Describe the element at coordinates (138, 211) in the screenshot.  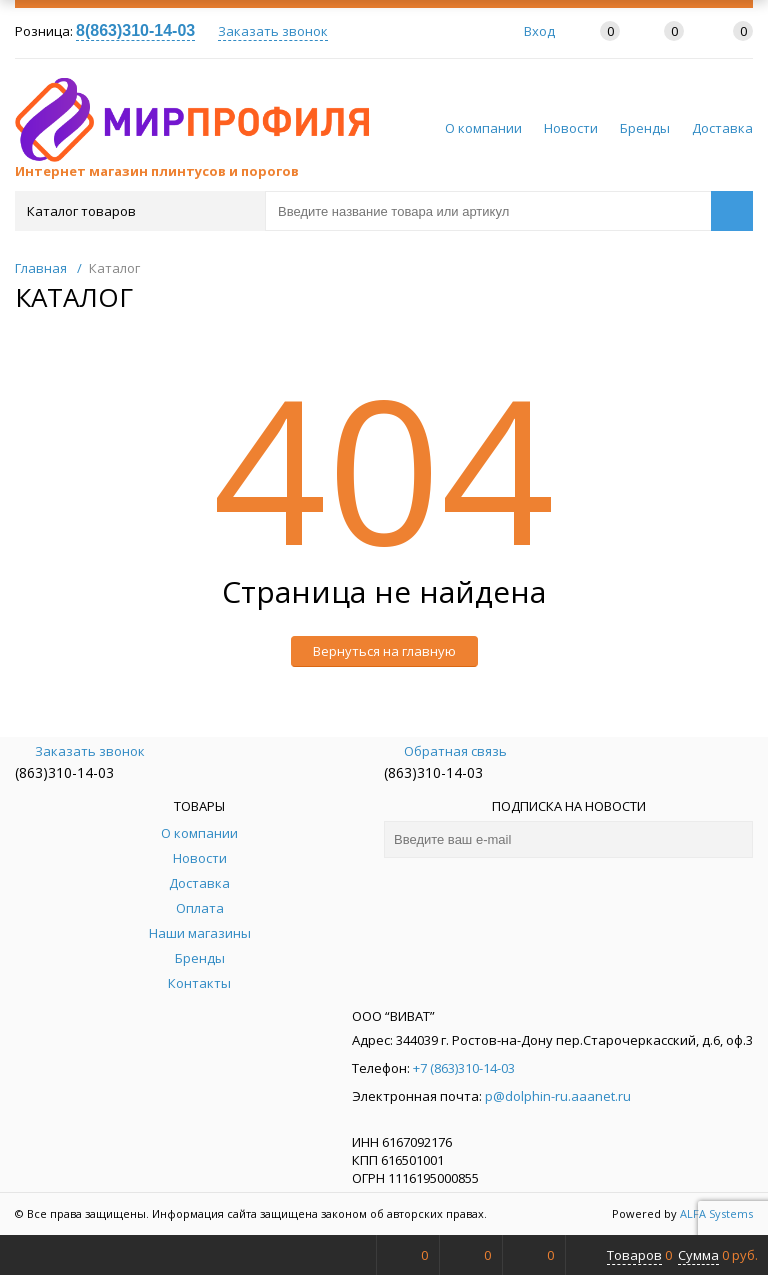
I see `Каталог товаров` at that location.